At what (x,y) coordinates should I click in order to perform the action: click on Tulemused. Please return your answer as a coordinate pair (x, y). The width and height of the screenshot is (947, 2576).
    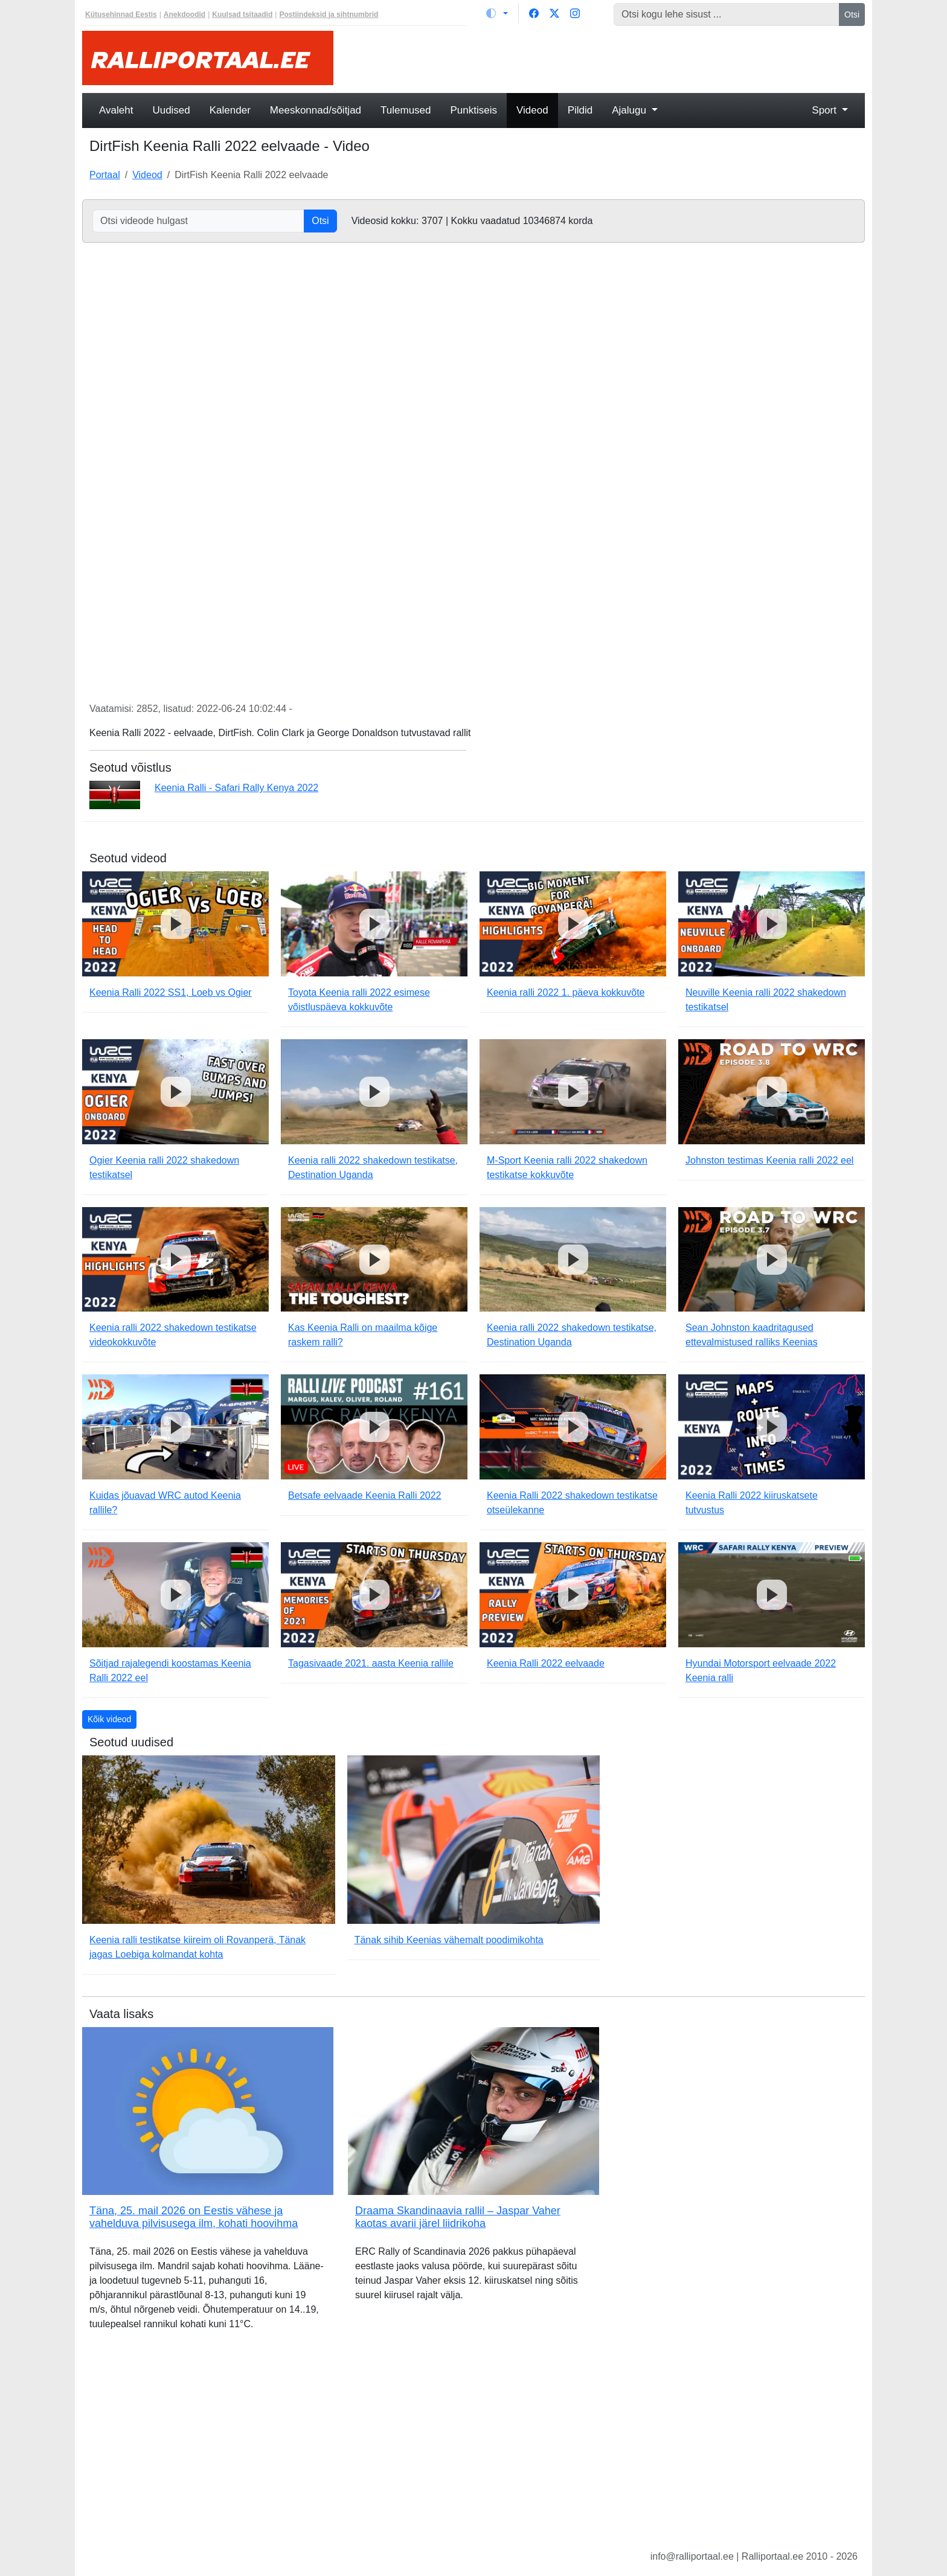
    Looking at the image, I should click on (405, 110).